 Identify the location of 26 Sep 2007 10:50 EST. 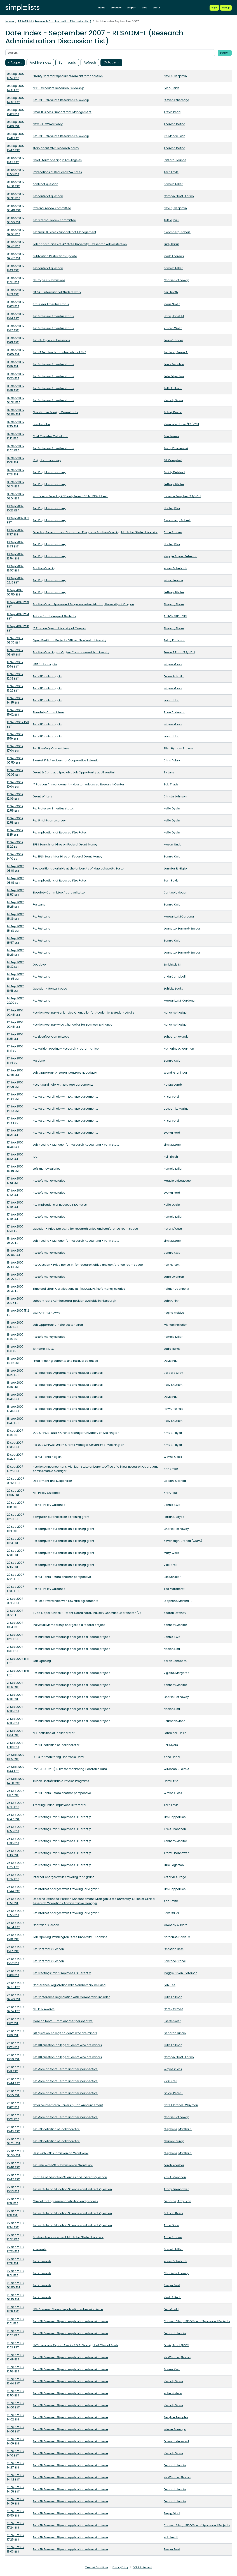
(15, 2057).